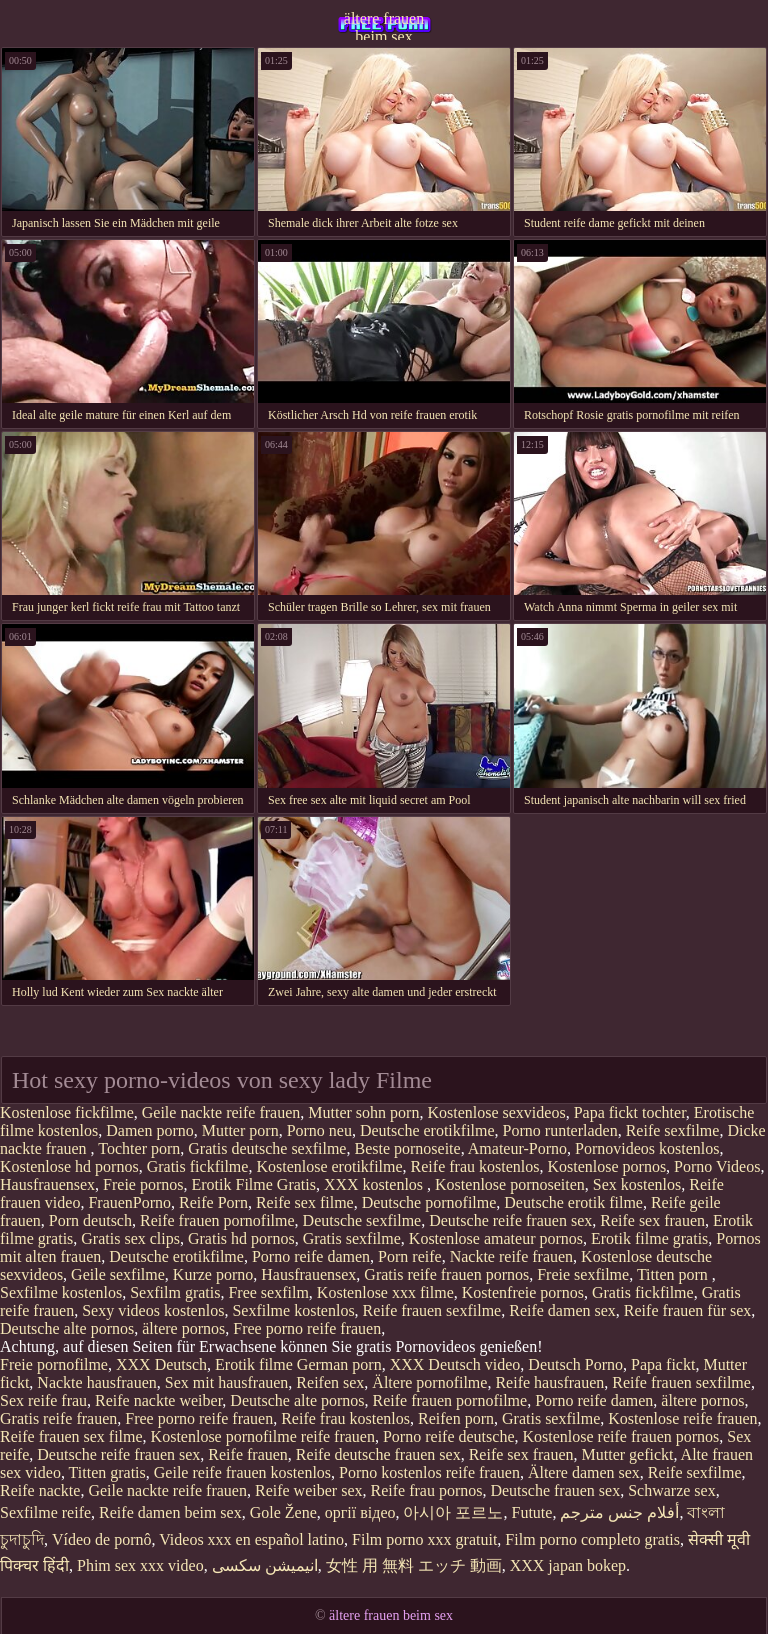 This screenshot has width=768, height=1634. What do you see at coordinates (429, 1202) in the screenshot?
I see `Deutsche pornofilme` at bounding box center [429, 1202].